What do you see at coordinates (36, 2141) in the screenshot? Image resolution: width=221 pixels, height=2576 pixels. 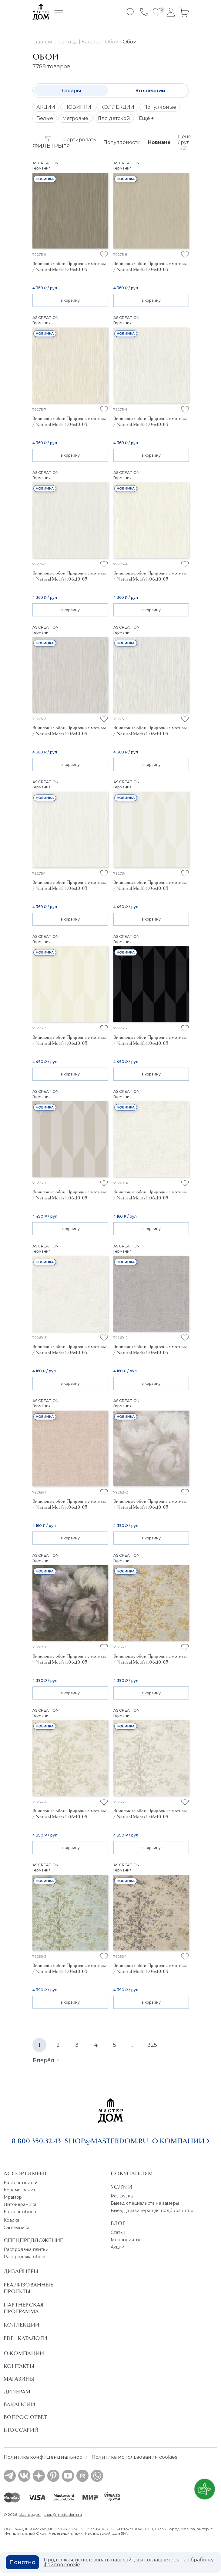 I see `8 800 350-32-43` at bounding box center [36, 2141].